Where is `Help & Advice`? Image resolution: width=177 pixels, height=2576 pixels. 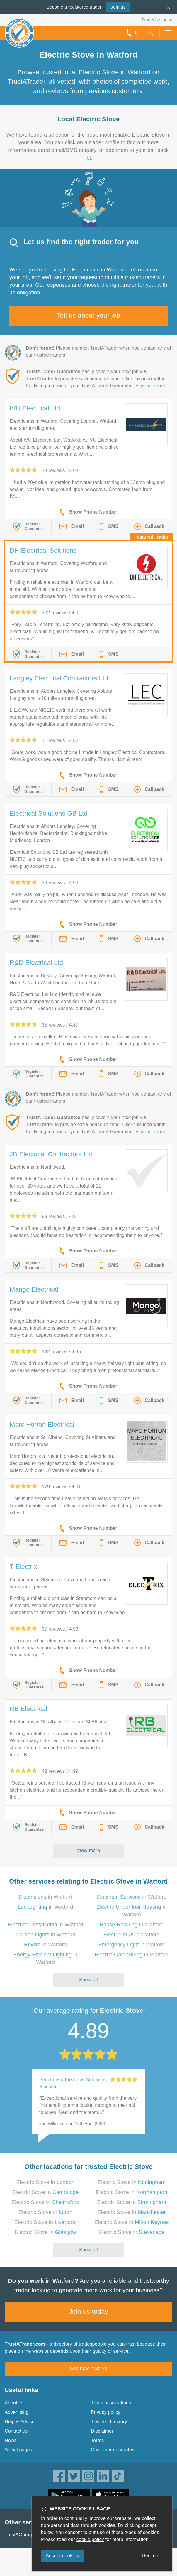 Help & Advice is located at coordinates (20, 2421).